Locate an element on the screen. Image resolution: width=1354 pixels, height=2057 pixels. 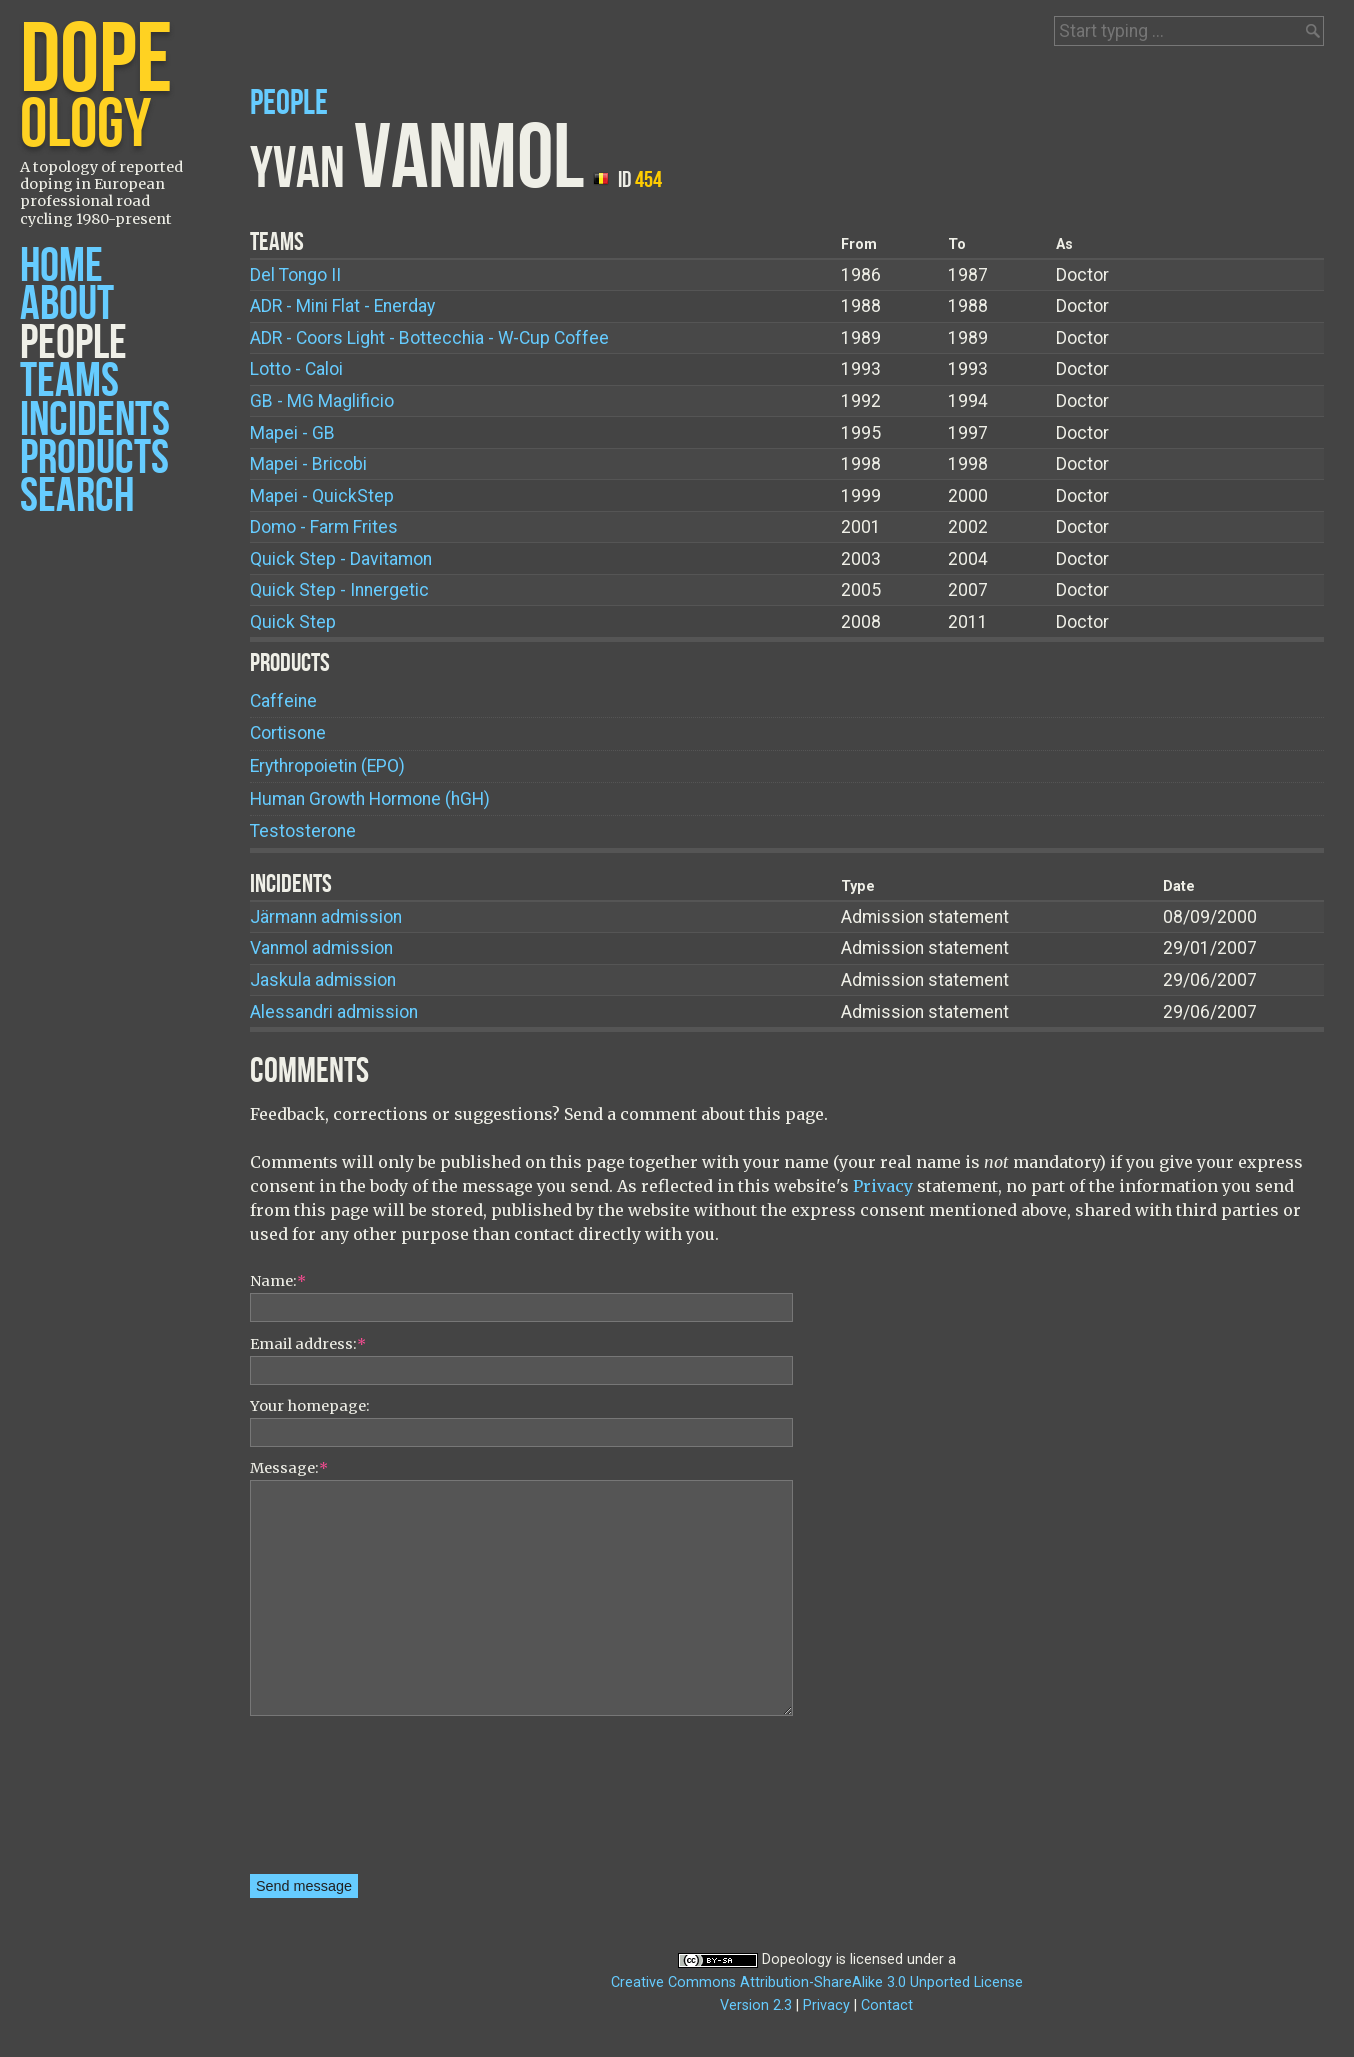
Human Growth Hormone (hGH) is located at coordinates (370, 799).